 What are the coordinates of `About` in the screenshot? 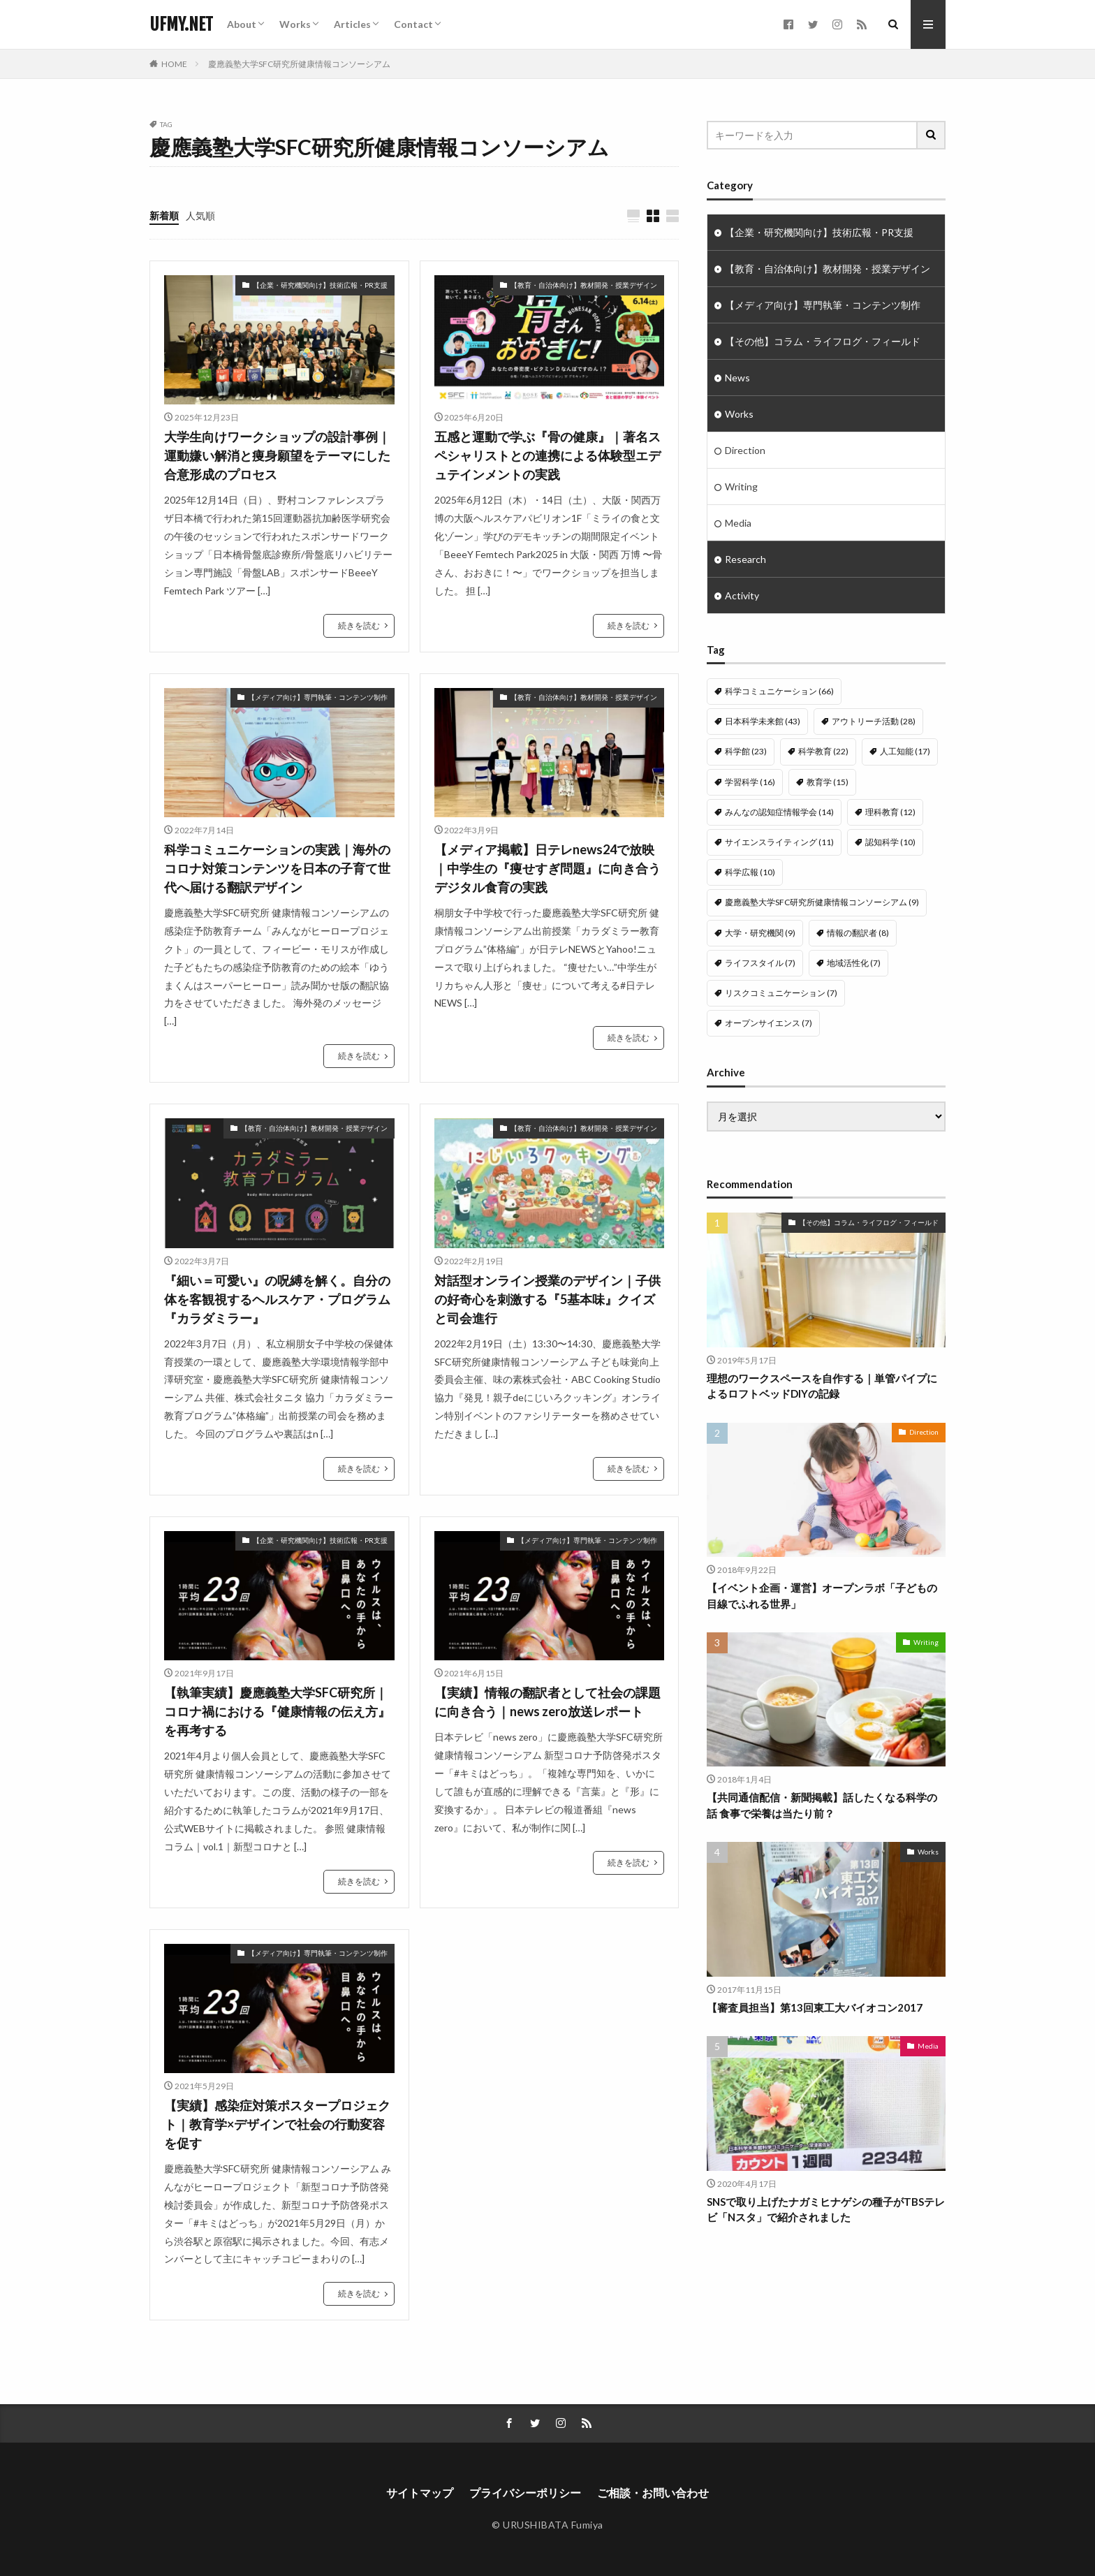 It's located at (241, 24).